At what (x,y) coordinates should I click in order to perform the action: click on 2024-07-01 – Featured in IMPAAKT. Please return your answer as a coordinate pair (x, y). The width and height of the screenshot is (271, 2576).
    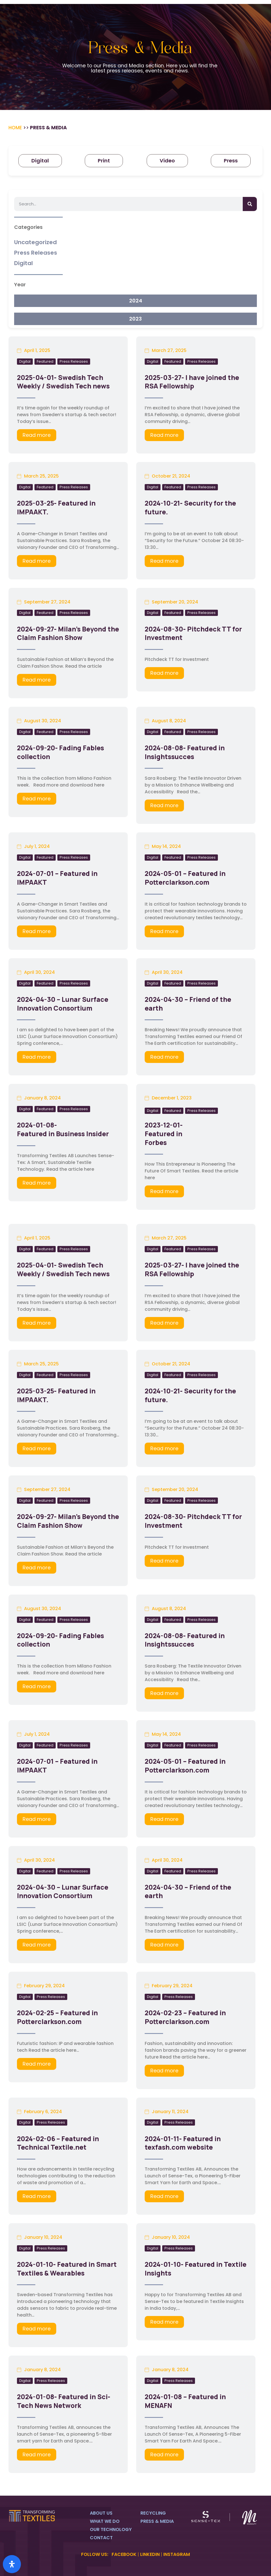
    Looking at the image, I should click on (57, 878).